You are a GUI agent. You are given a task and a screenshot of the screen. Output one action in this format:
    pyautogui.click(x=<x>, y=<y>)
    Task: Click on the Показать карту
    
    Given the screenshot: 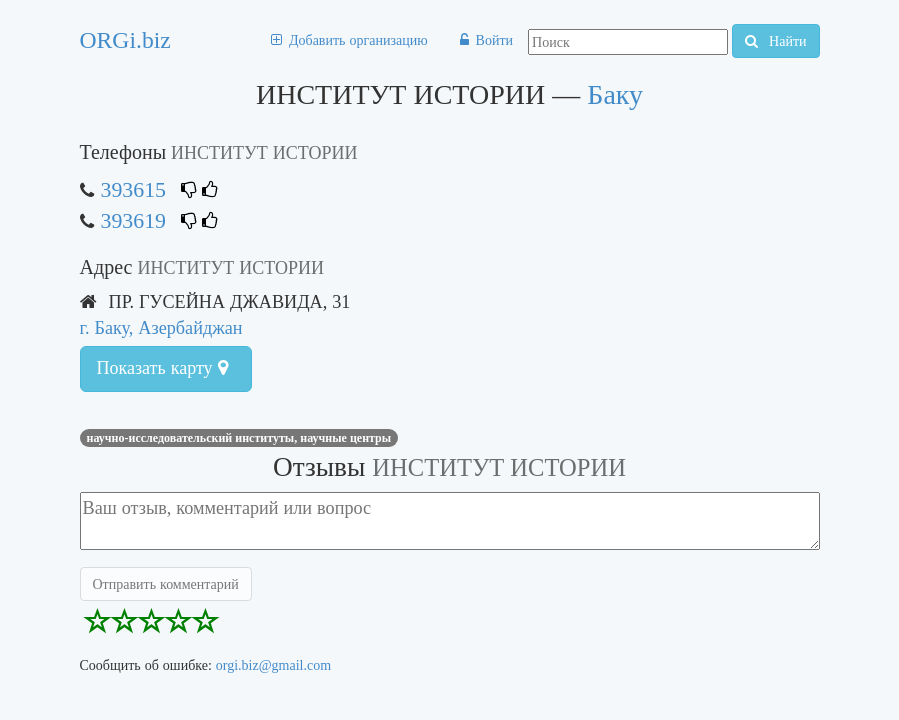 What is the action you would take?
    pyautogui.click(x=162, y=368)
    